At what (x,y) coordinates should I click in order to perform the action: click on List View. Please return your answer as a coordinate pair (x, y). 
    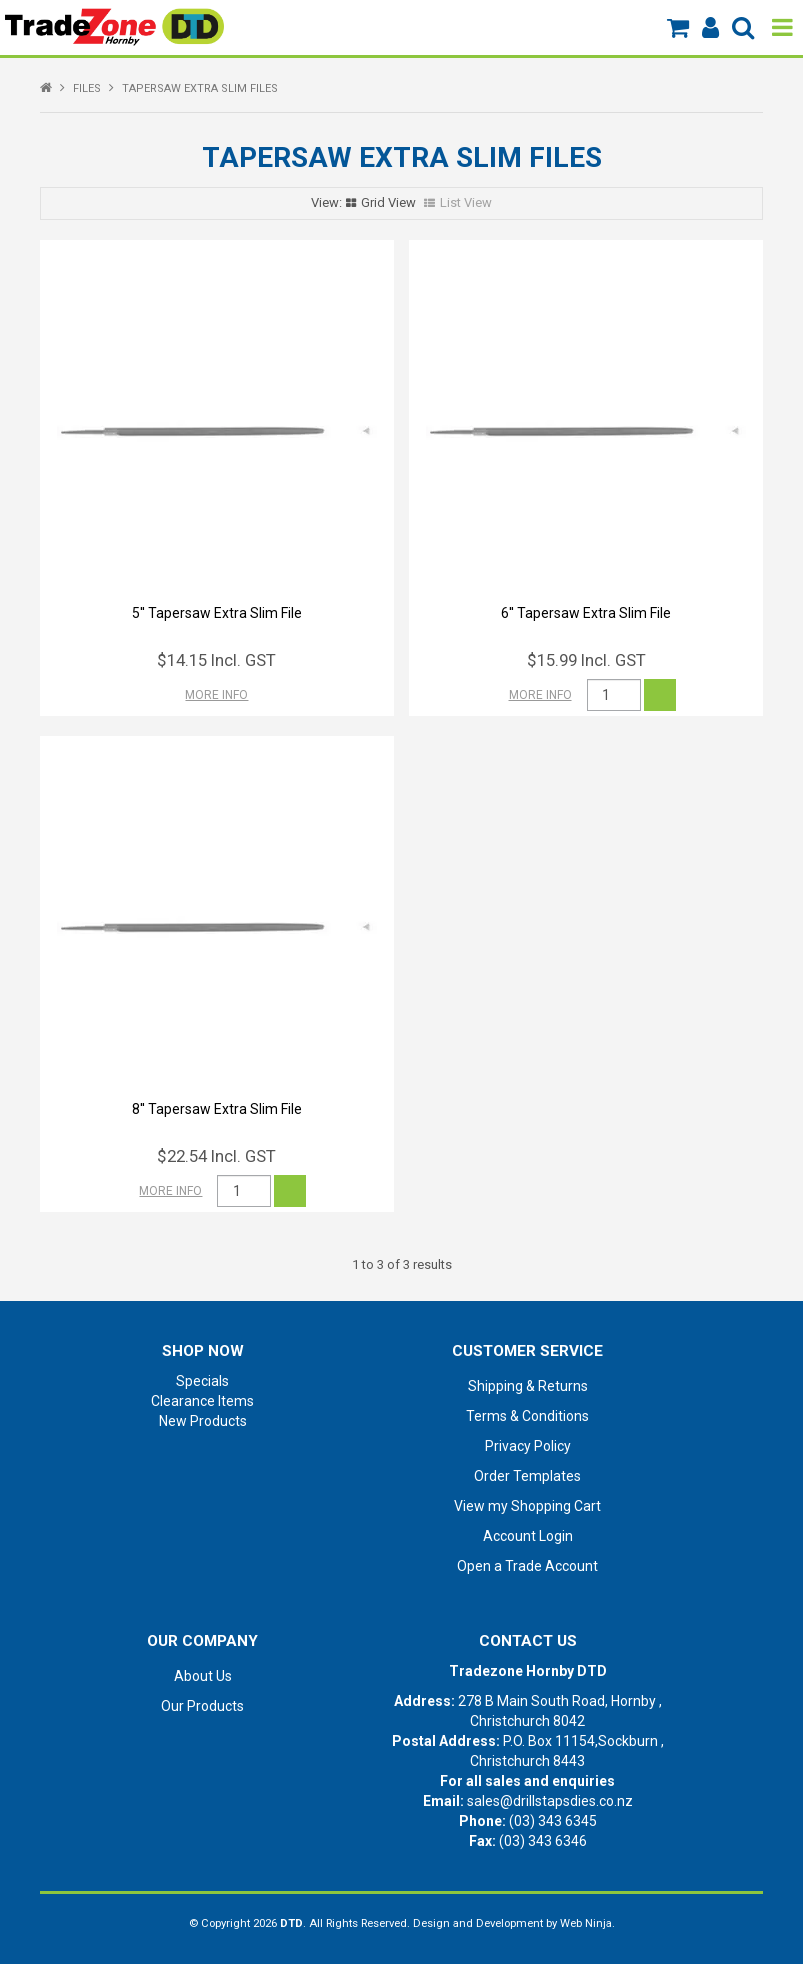
    Looking at the image, I should click on (466, 202).